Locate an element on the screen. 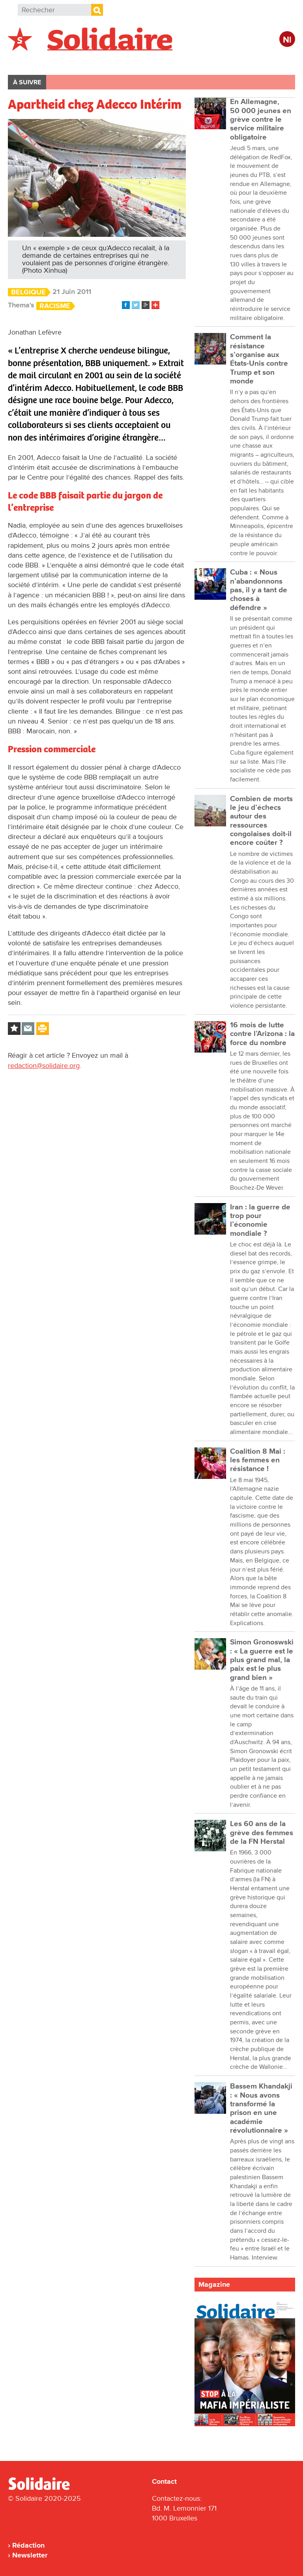 Image resolution: width=303 pixels, height=2576 pixels. Newsletter is located at coordinates (29, 2555).